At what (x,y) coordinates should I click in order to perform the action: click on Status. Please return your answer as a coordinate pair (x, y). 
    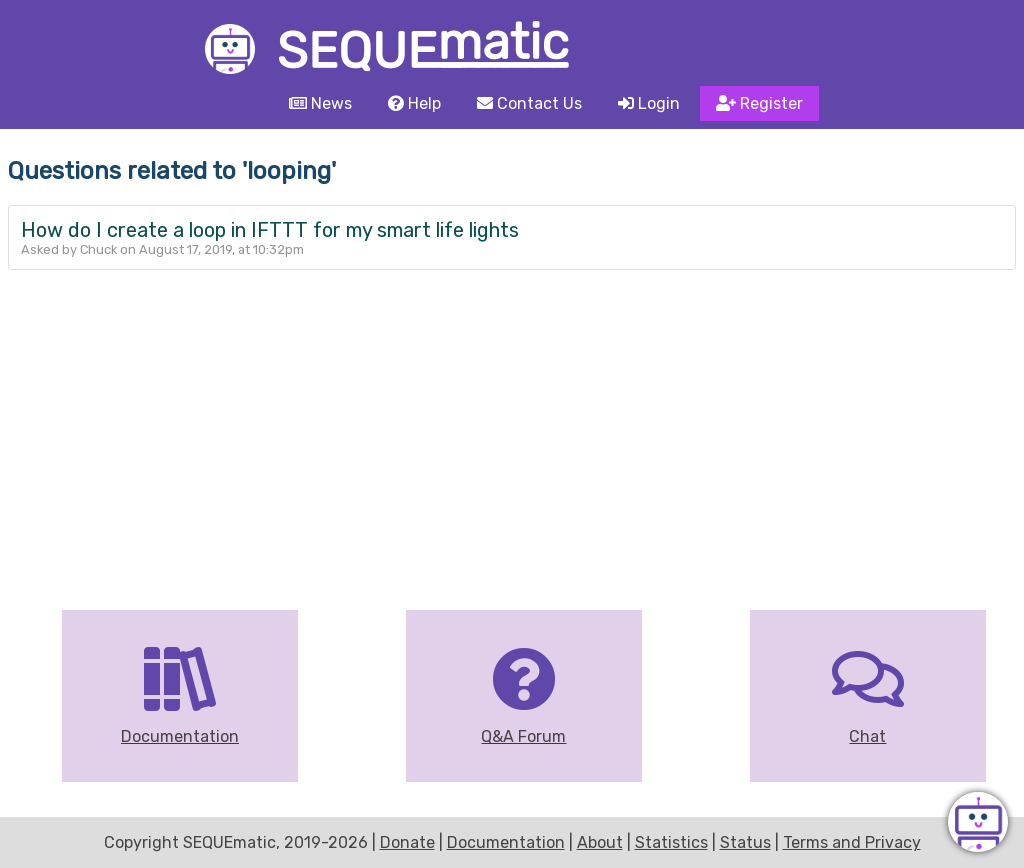
    Looking at the image, I should click on (745, 842).